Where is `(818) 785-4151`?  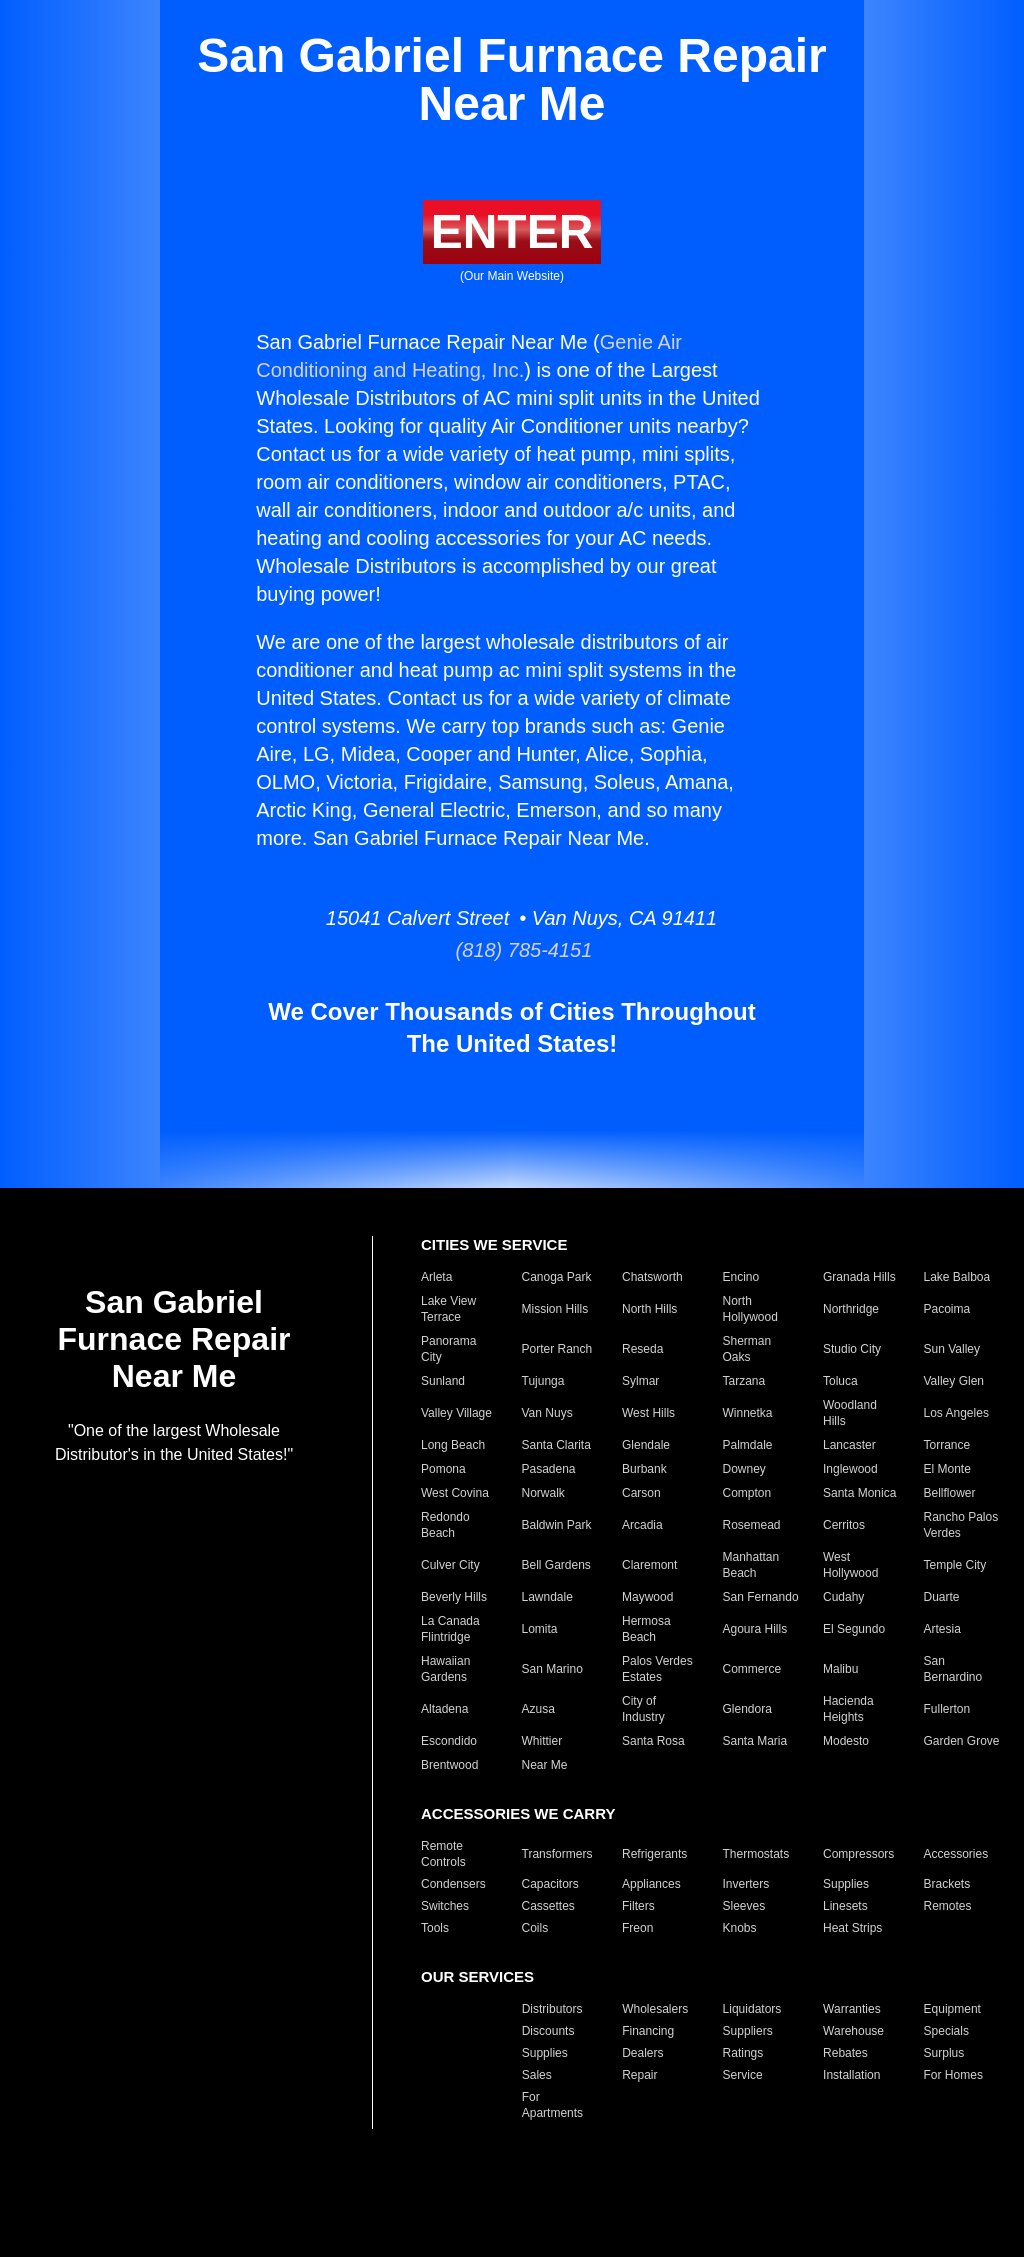
(818) 785-4151 is located at coordinates (512, 950).